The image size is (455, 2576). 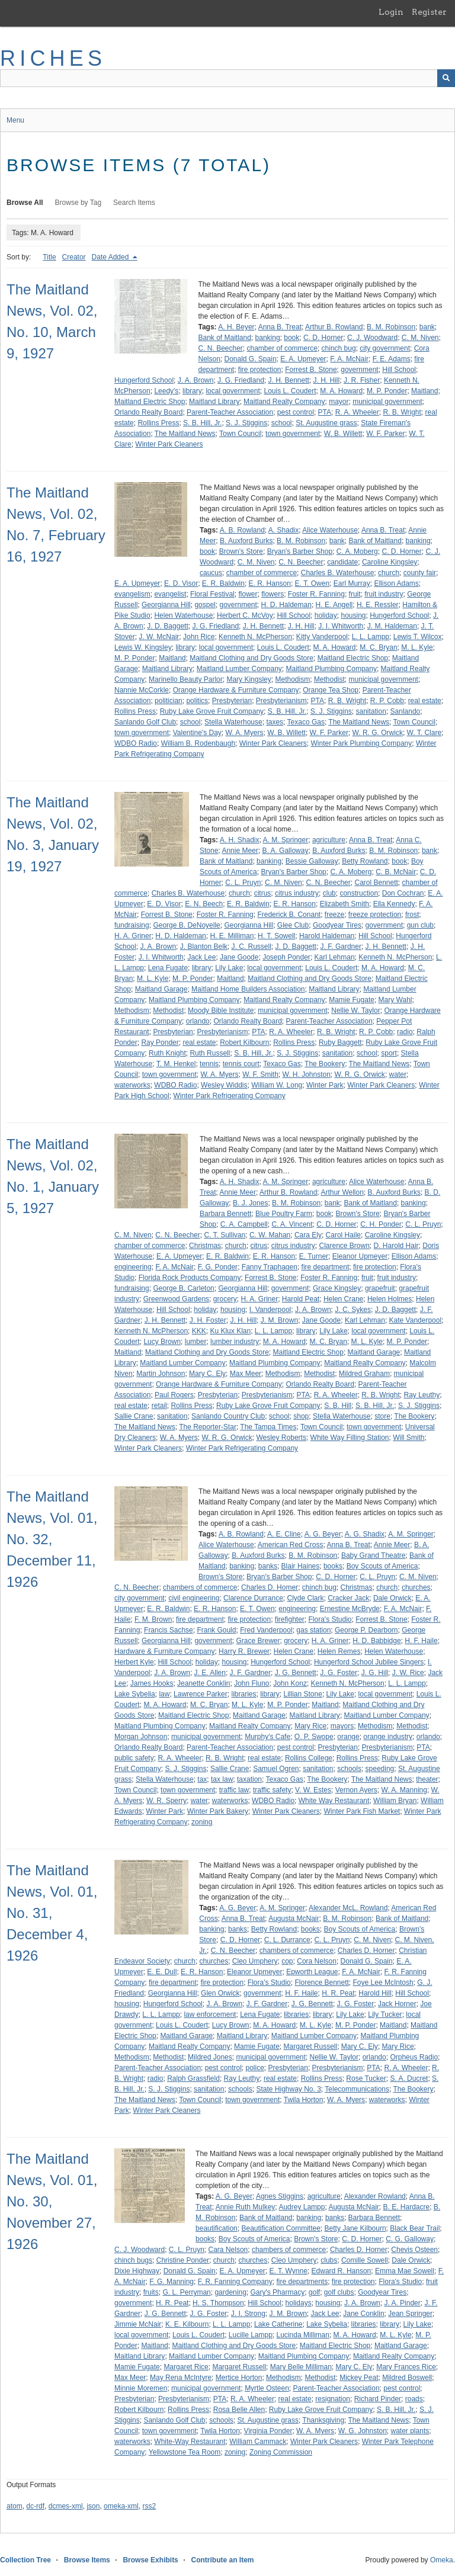 I want to click on taxes, so click(x=274, y=722).